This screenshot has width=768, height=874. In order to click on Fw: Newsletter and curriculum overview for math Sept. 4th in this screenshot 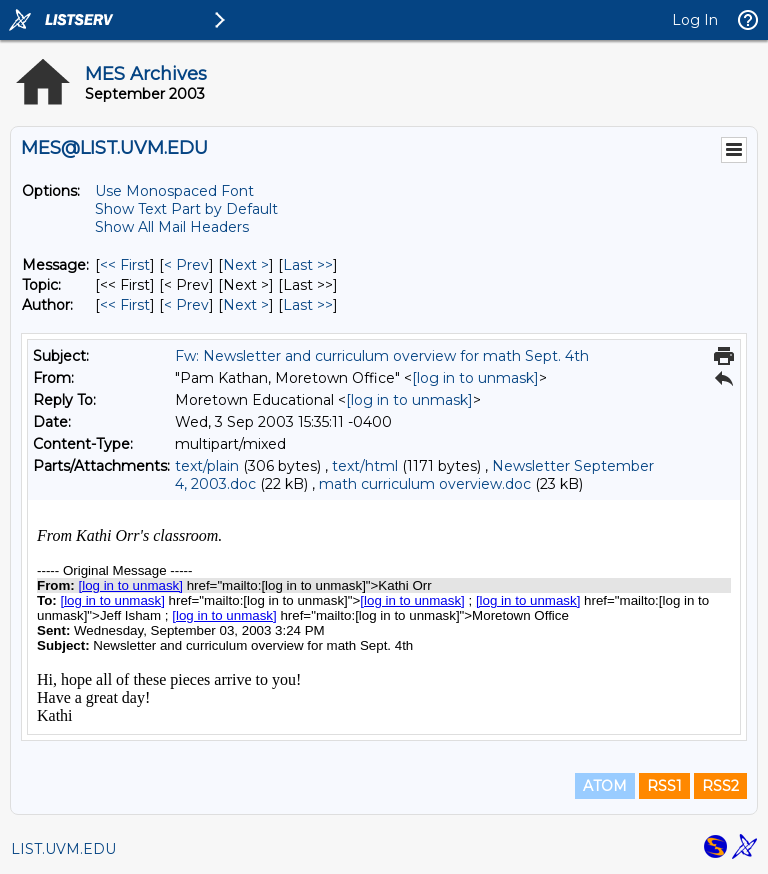, I will do `click(382, 356)`.